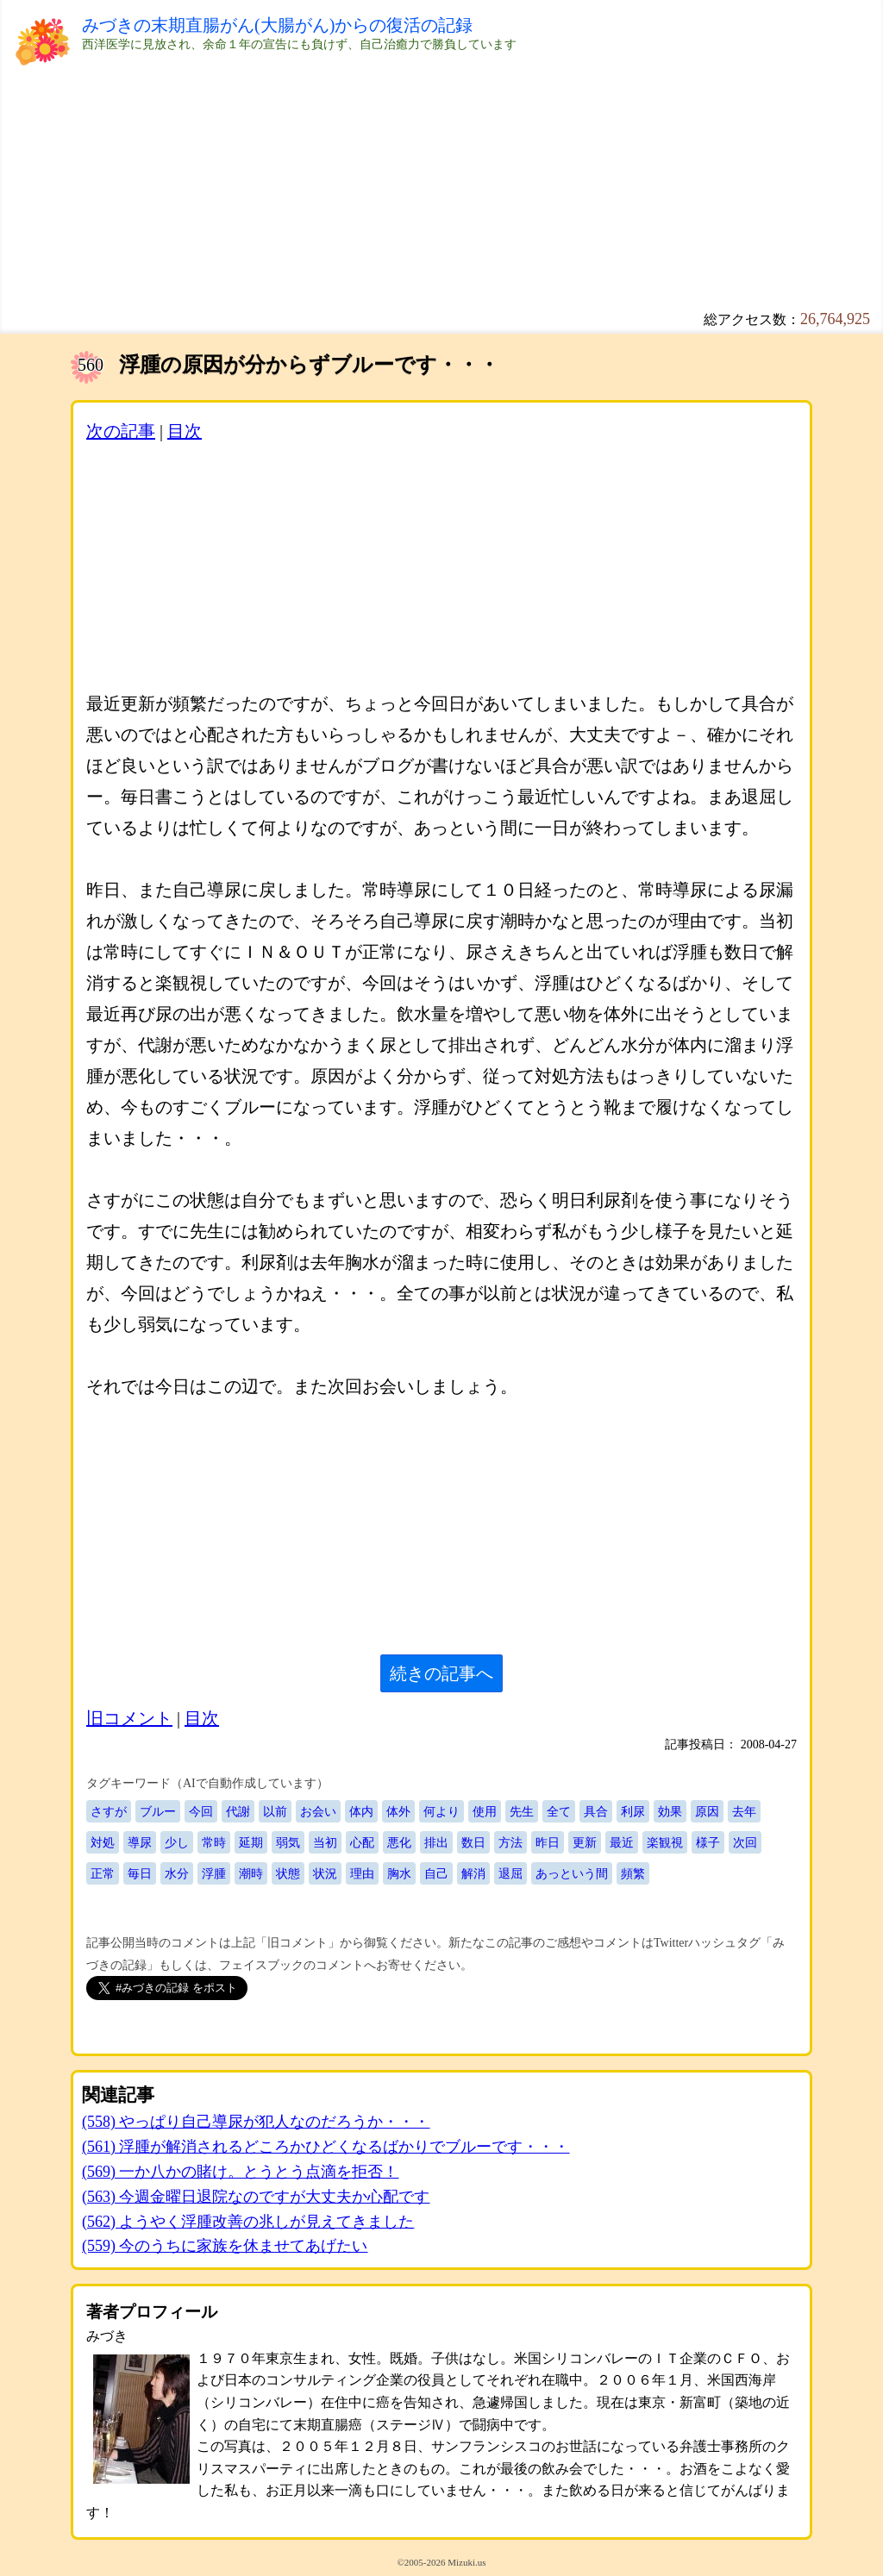 The height and width of the screenshot is (2576, 883). Describe the element at coordinates (288, 1873) in the screenshot. I see `状態` at that location.